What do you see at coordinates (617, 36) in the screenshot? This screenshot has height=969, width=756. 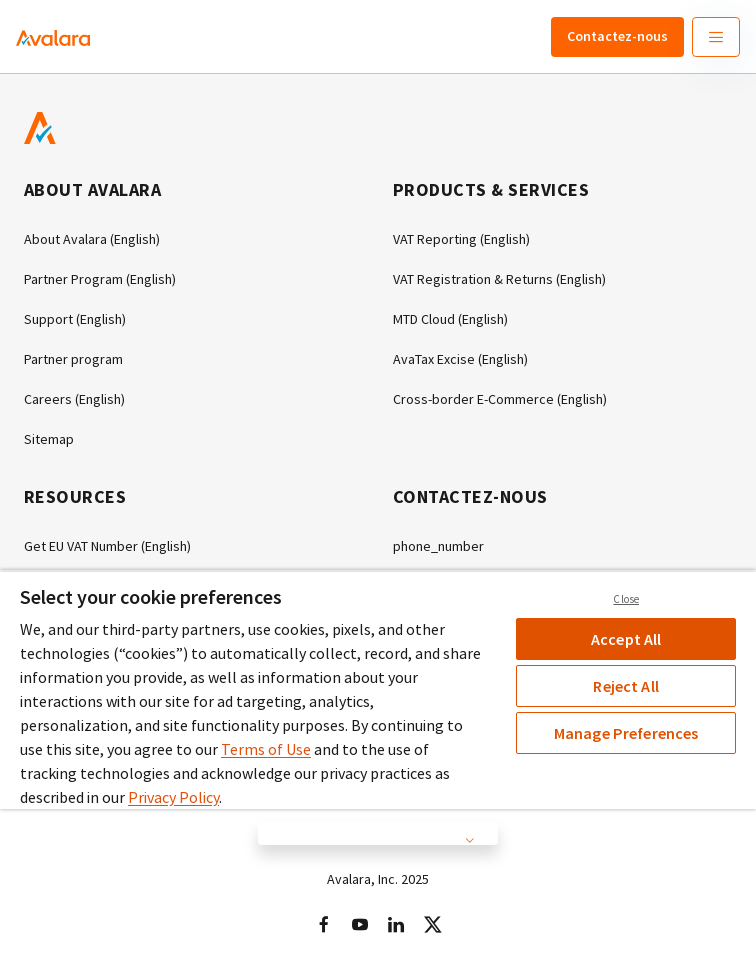 I see `Contactez-nous` at bounding box center [617, 36].